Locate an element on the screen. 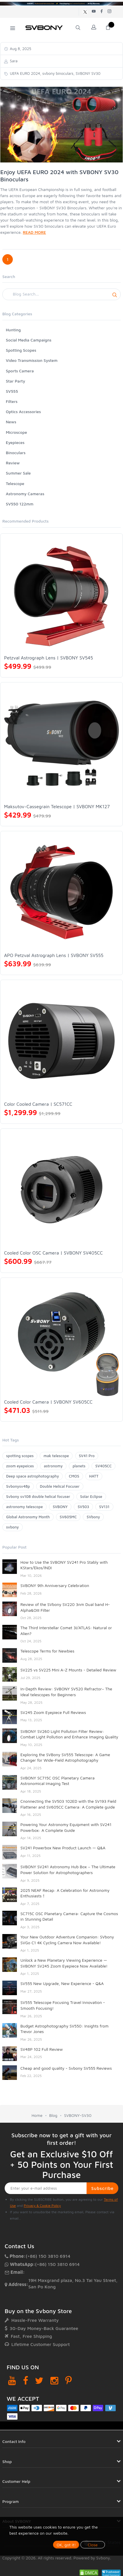  [Instagram] is located at coordinates (54, 2380).